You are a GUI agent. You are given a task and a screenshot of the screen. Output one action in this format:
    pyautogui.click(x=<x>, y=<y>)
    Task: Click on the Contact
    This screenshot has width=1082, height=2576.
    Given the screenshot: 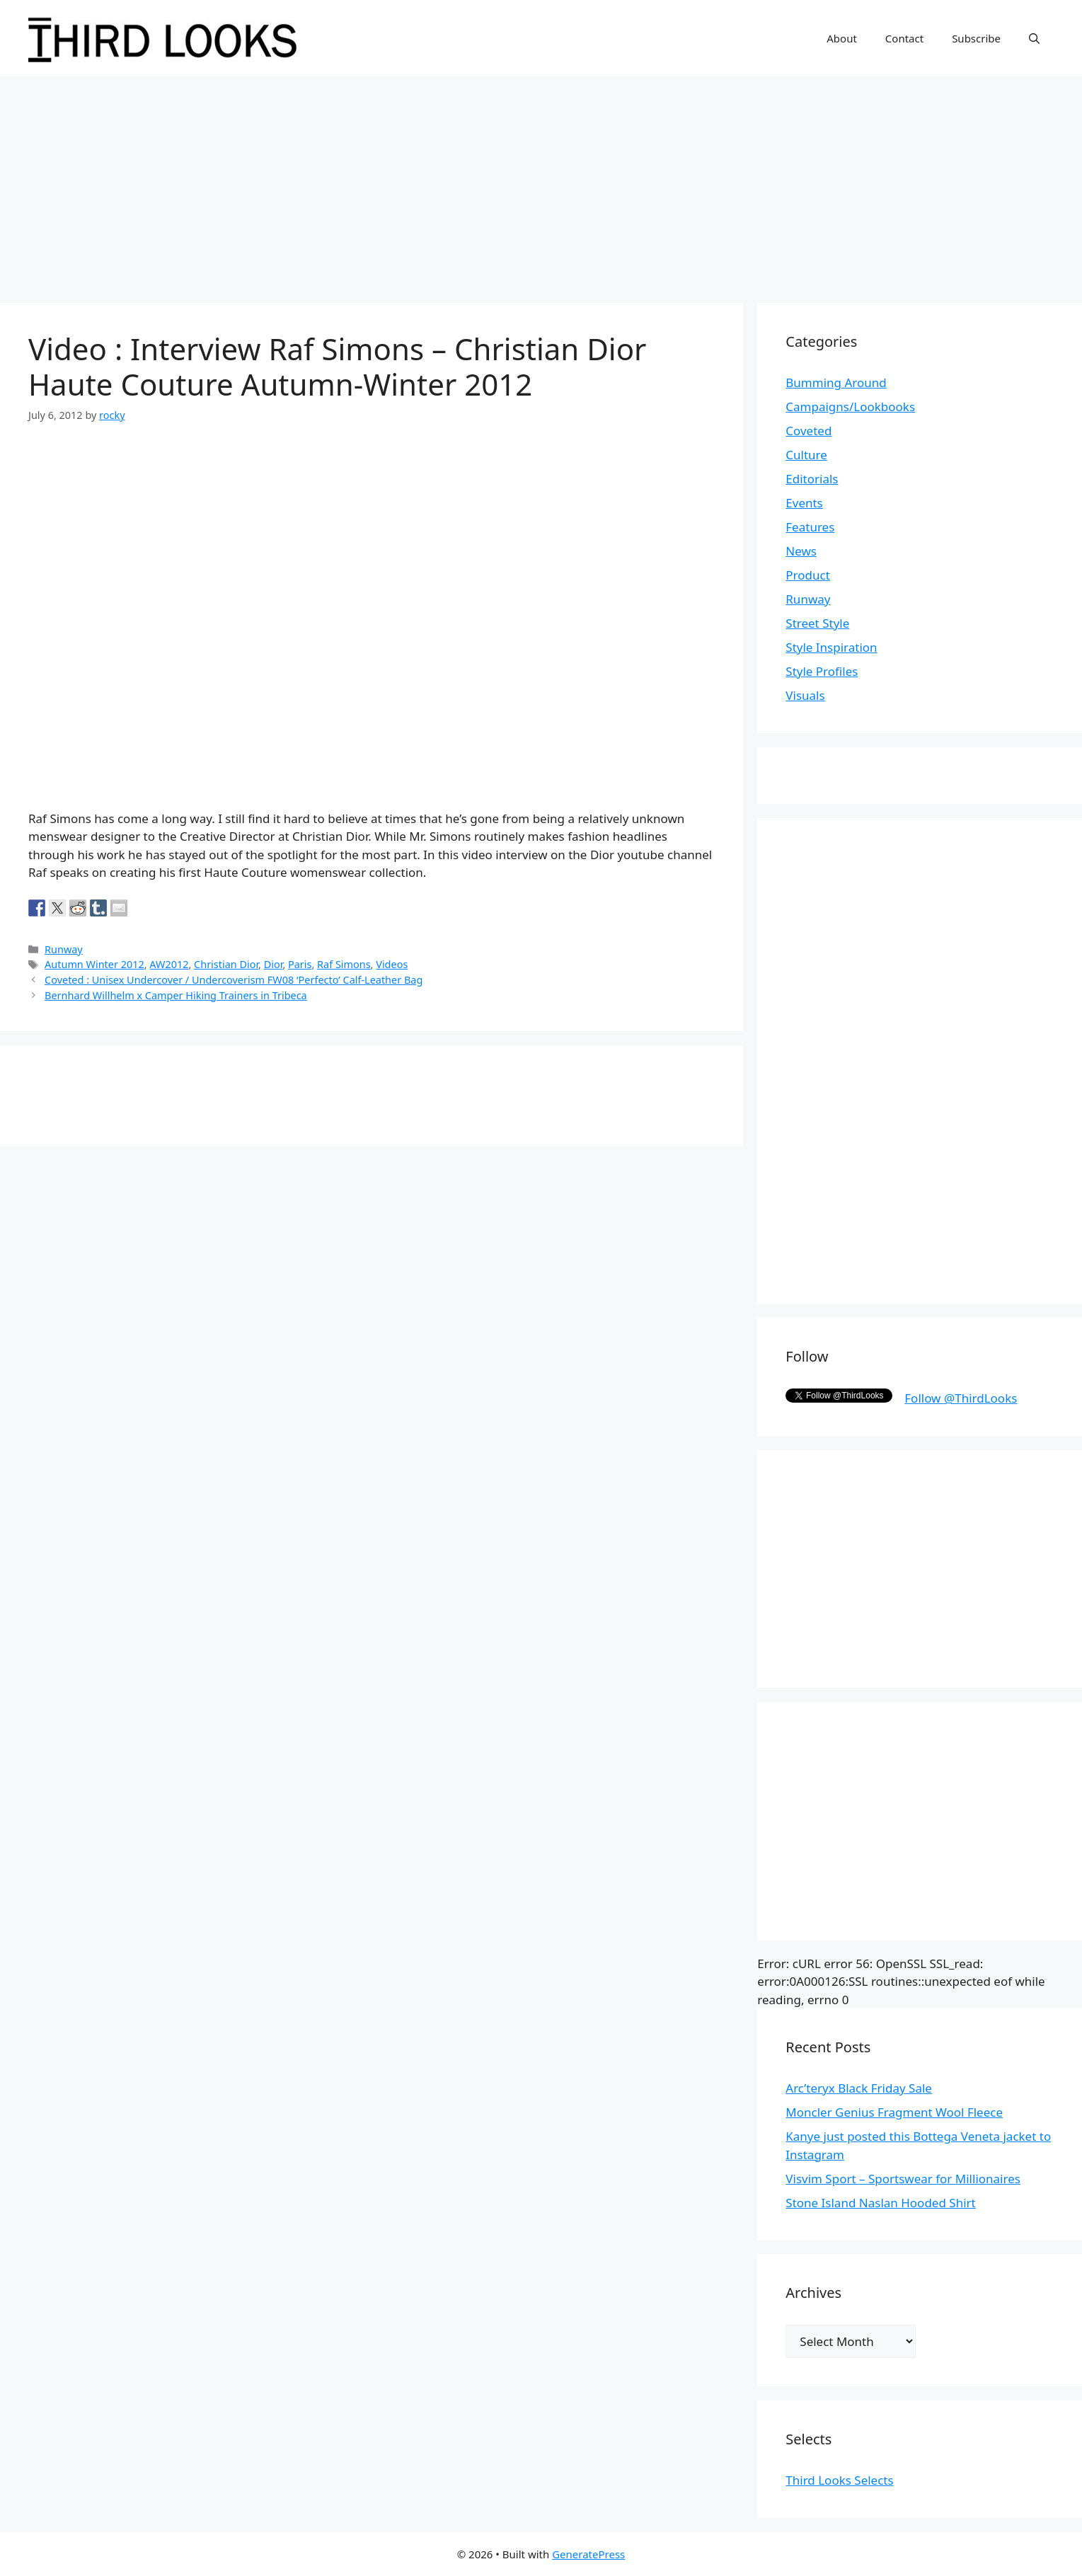 What is the action you would take?
    pyautogui.click(x=904, y=38)
    